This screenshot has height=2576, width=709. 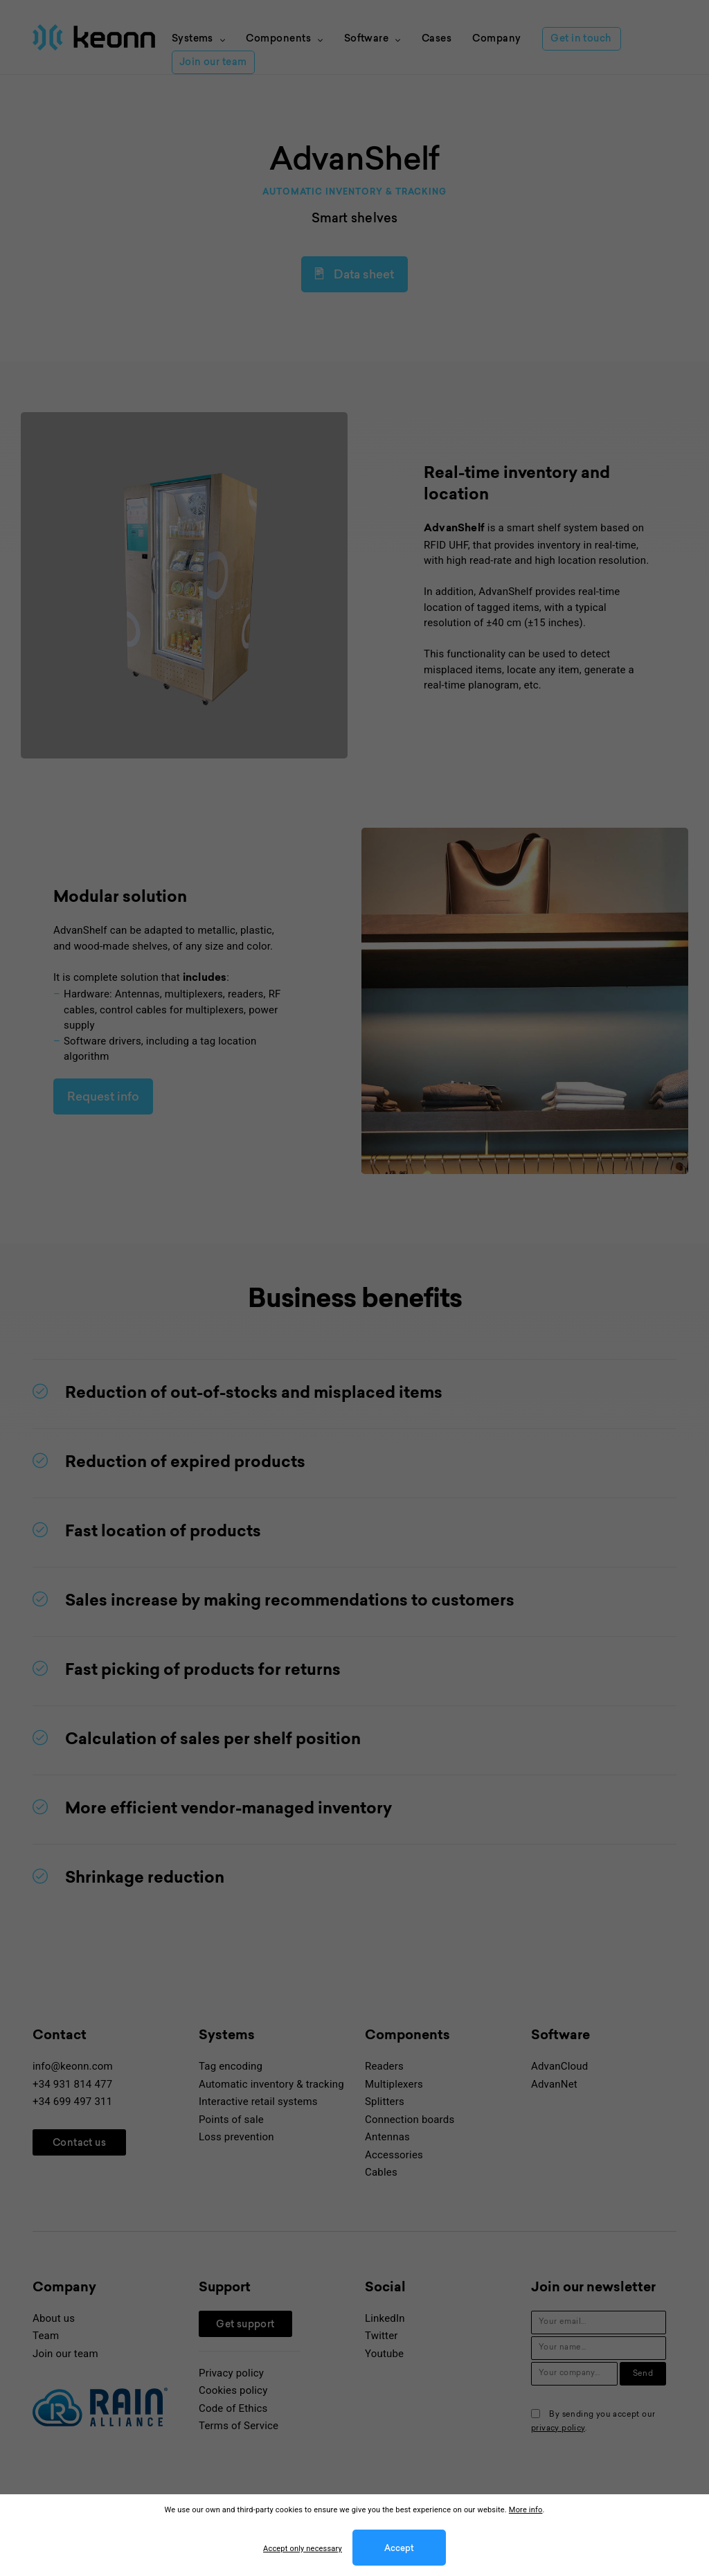 I want to click on Accept only necessary, so click(x=302, y=2548).